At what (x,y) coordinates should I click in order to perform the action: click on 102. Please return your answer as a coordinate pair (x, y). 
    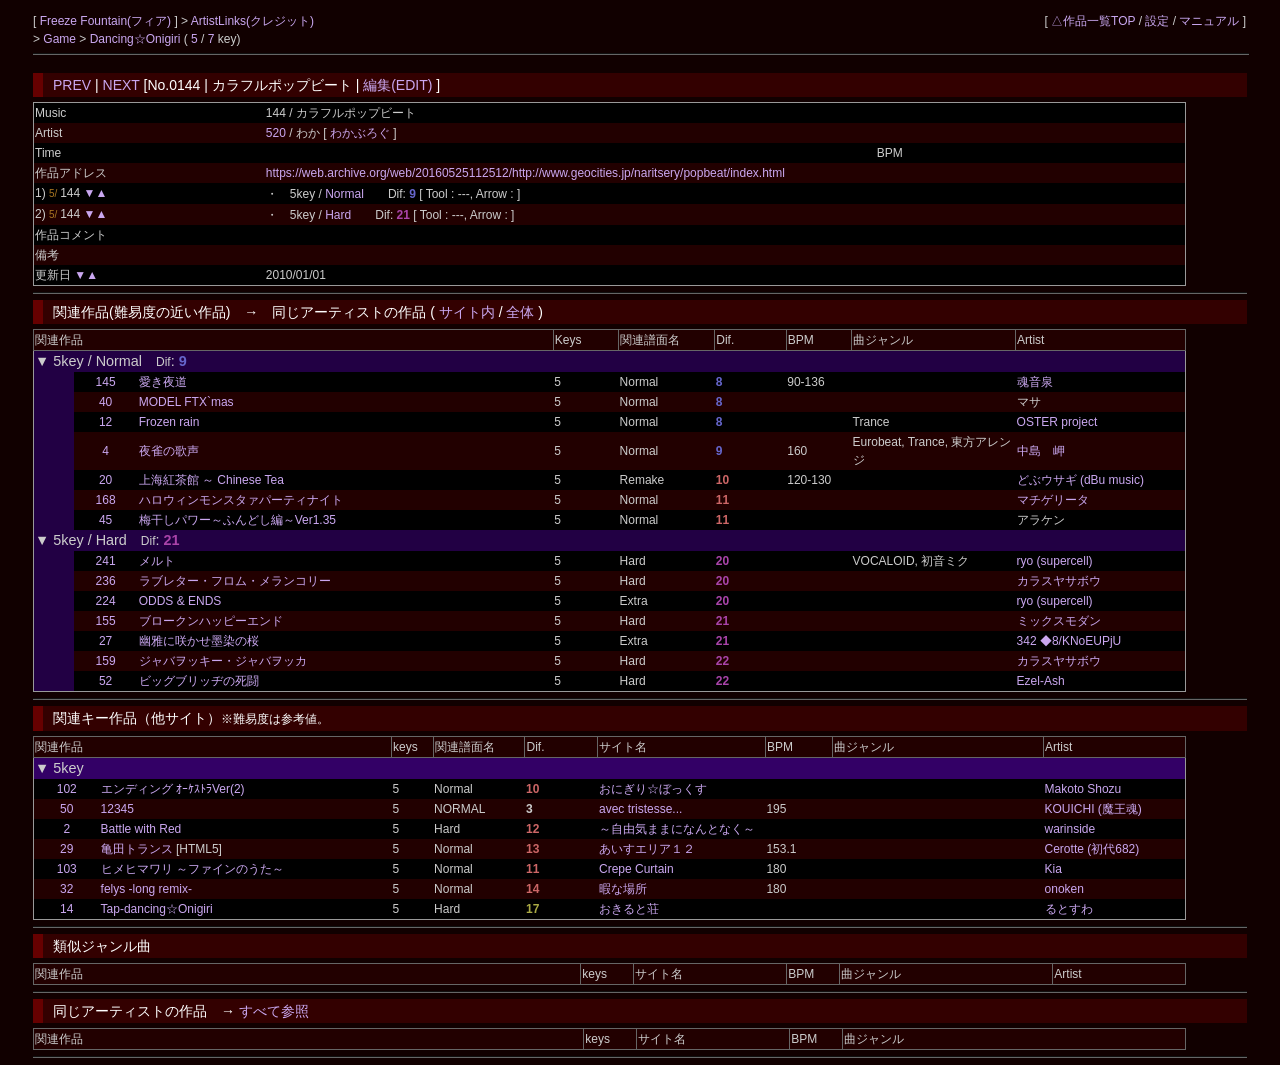
    Looking at the image, I should click on (67, 789).